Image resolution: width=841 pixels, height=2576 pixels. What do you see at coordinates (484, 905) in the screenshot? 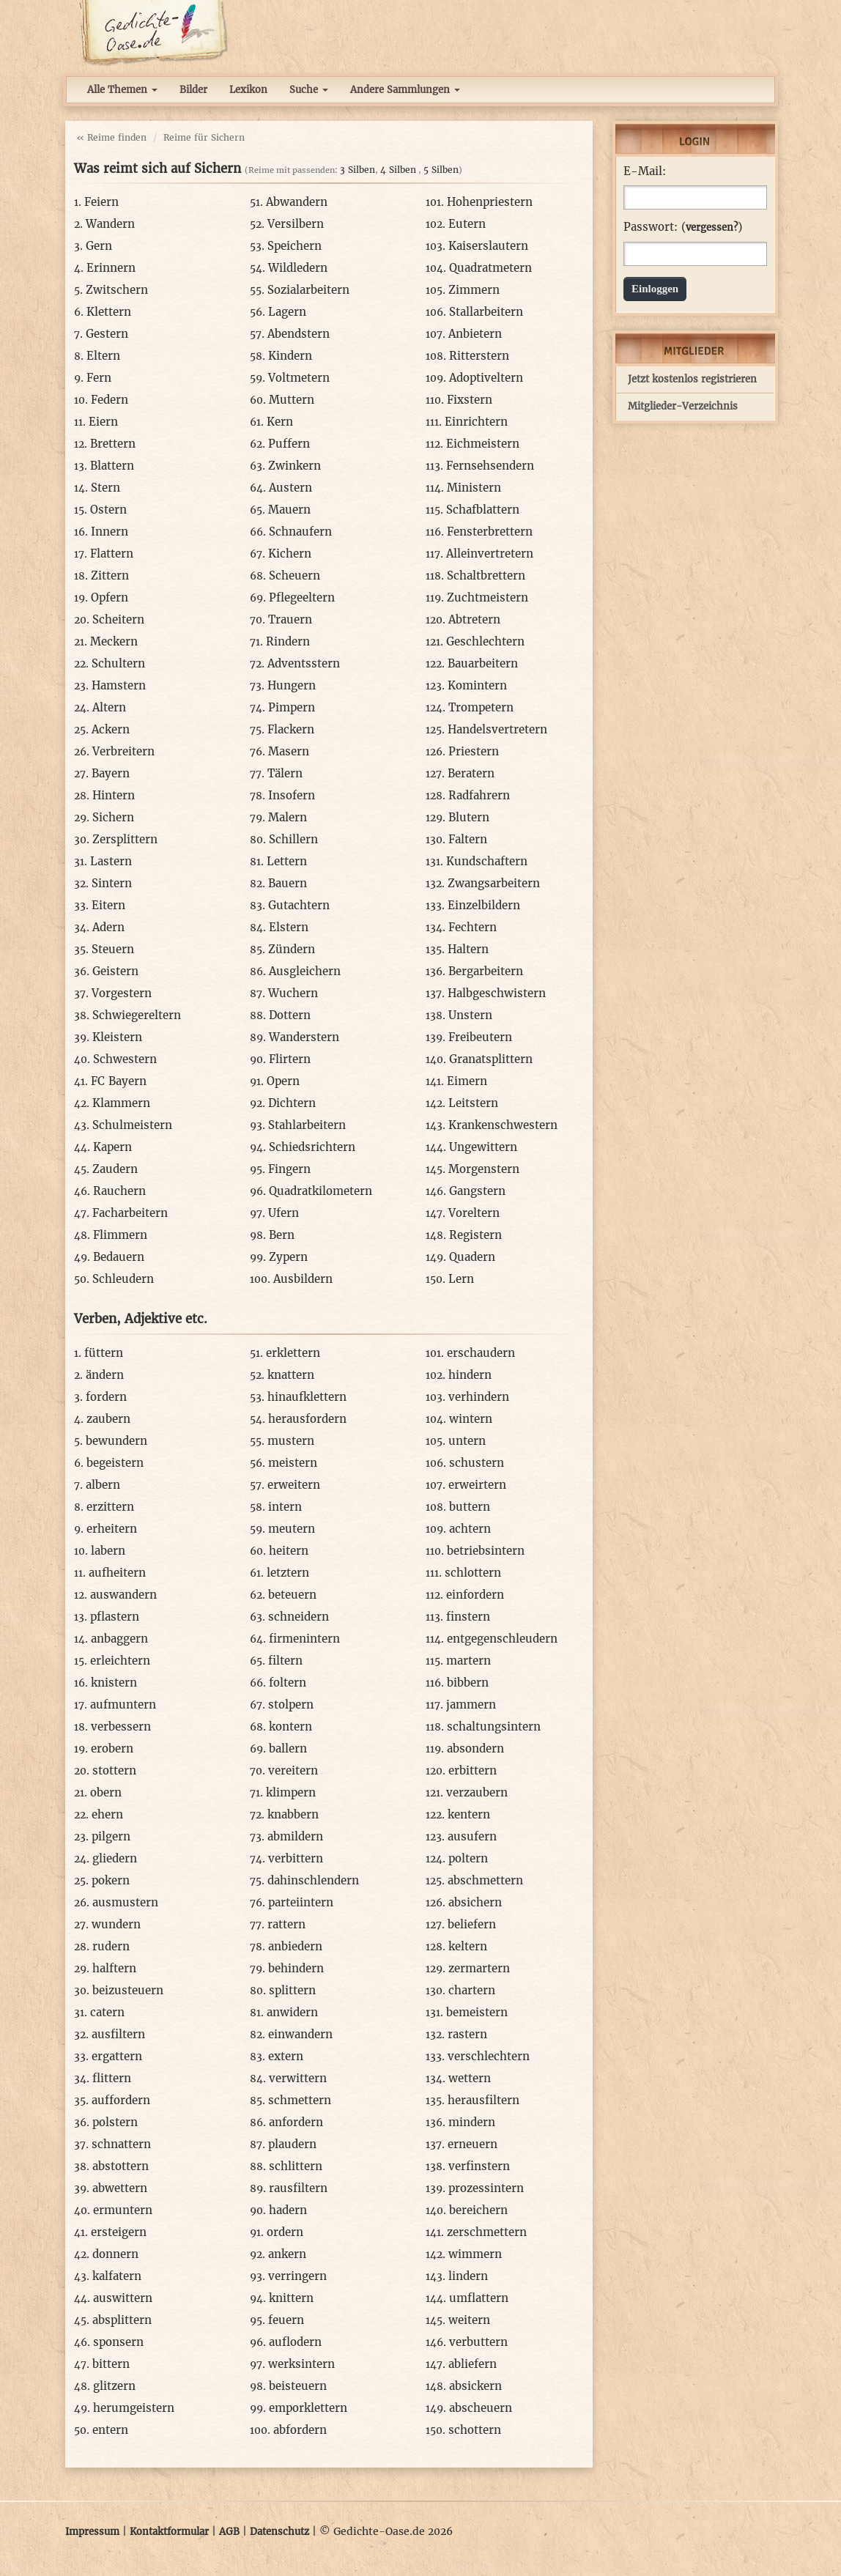
I see `Einzelbildern` at bounding box center [484, 905].